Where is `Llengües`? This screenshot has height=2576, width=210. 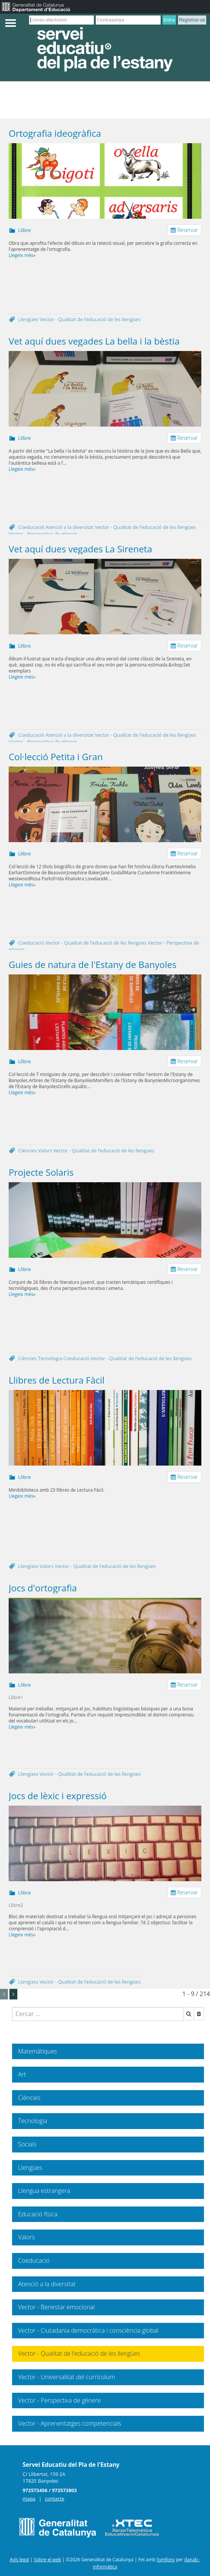 Llengües is located at coordinates (28, 319).